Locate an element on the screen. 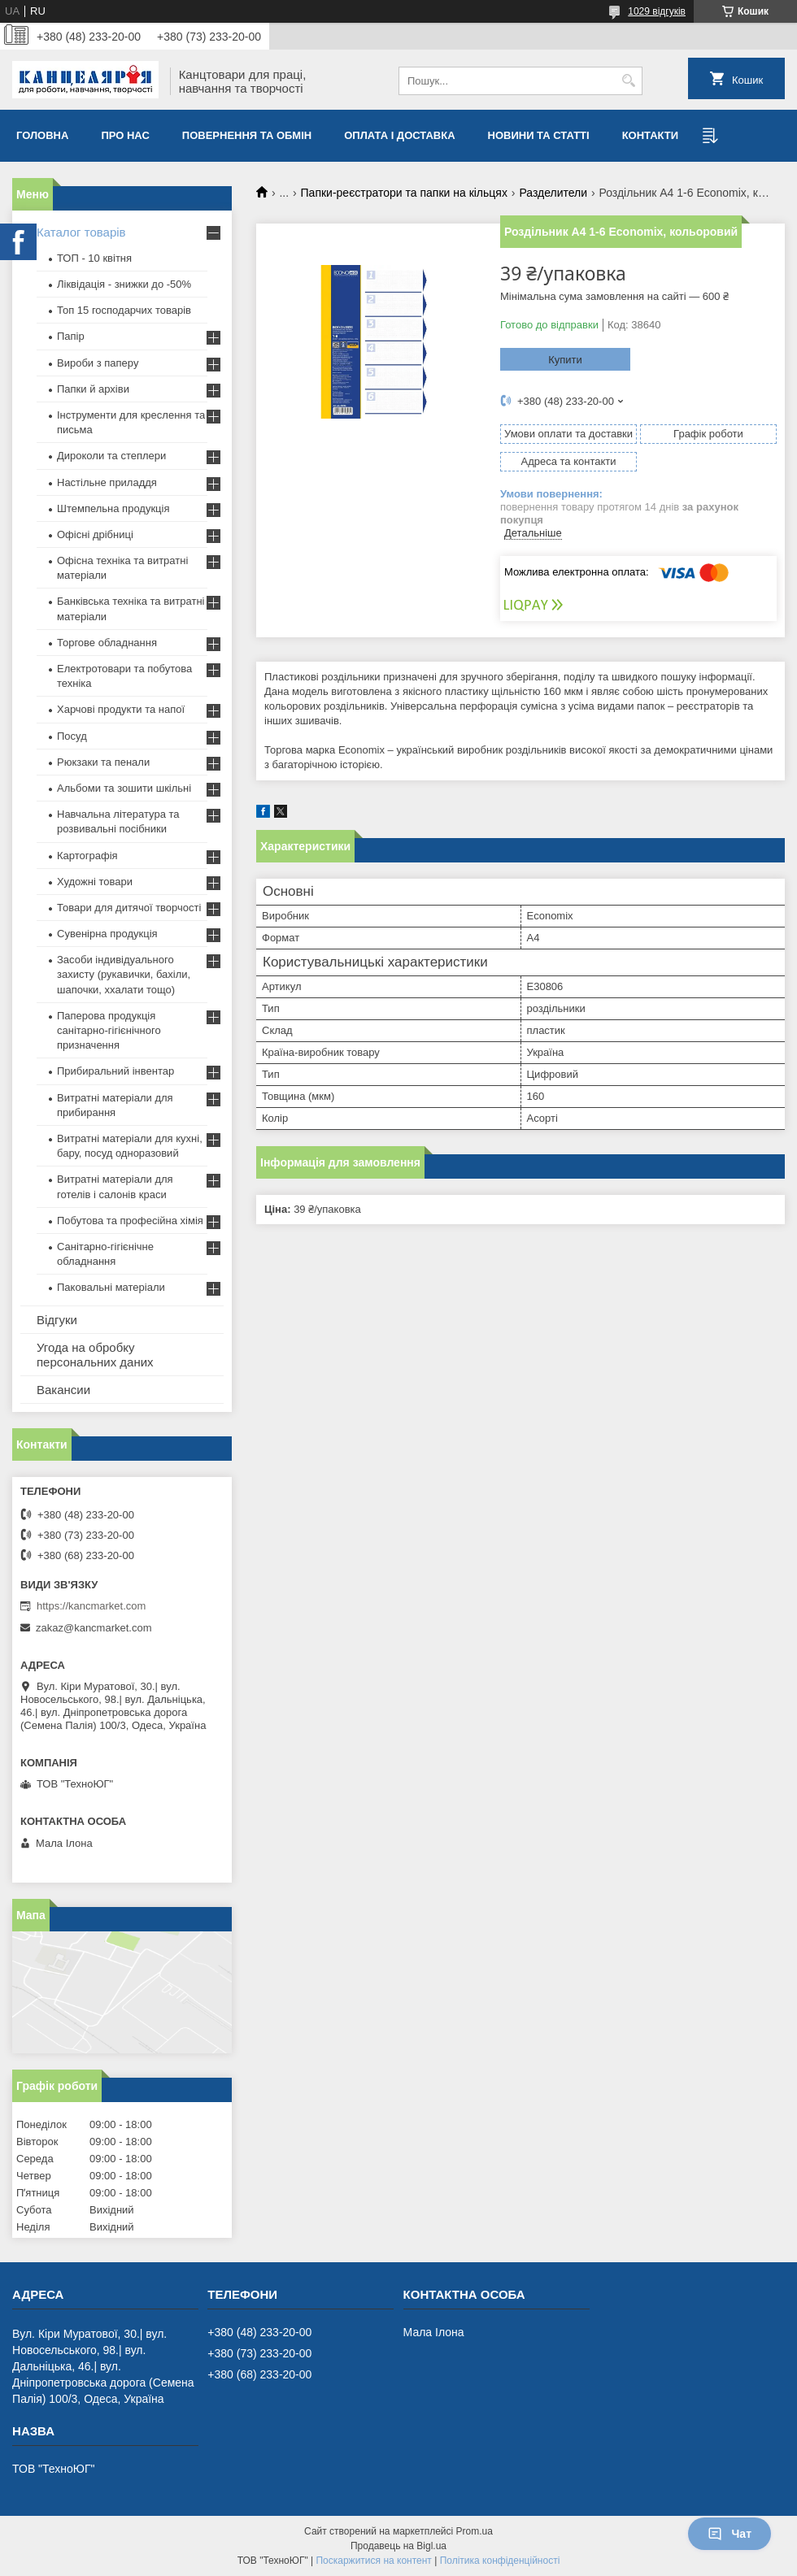 Image resolution: width=797 pixels, height=2576 pixels. Паковальні матеріали is located at coordinates (111, 1287).